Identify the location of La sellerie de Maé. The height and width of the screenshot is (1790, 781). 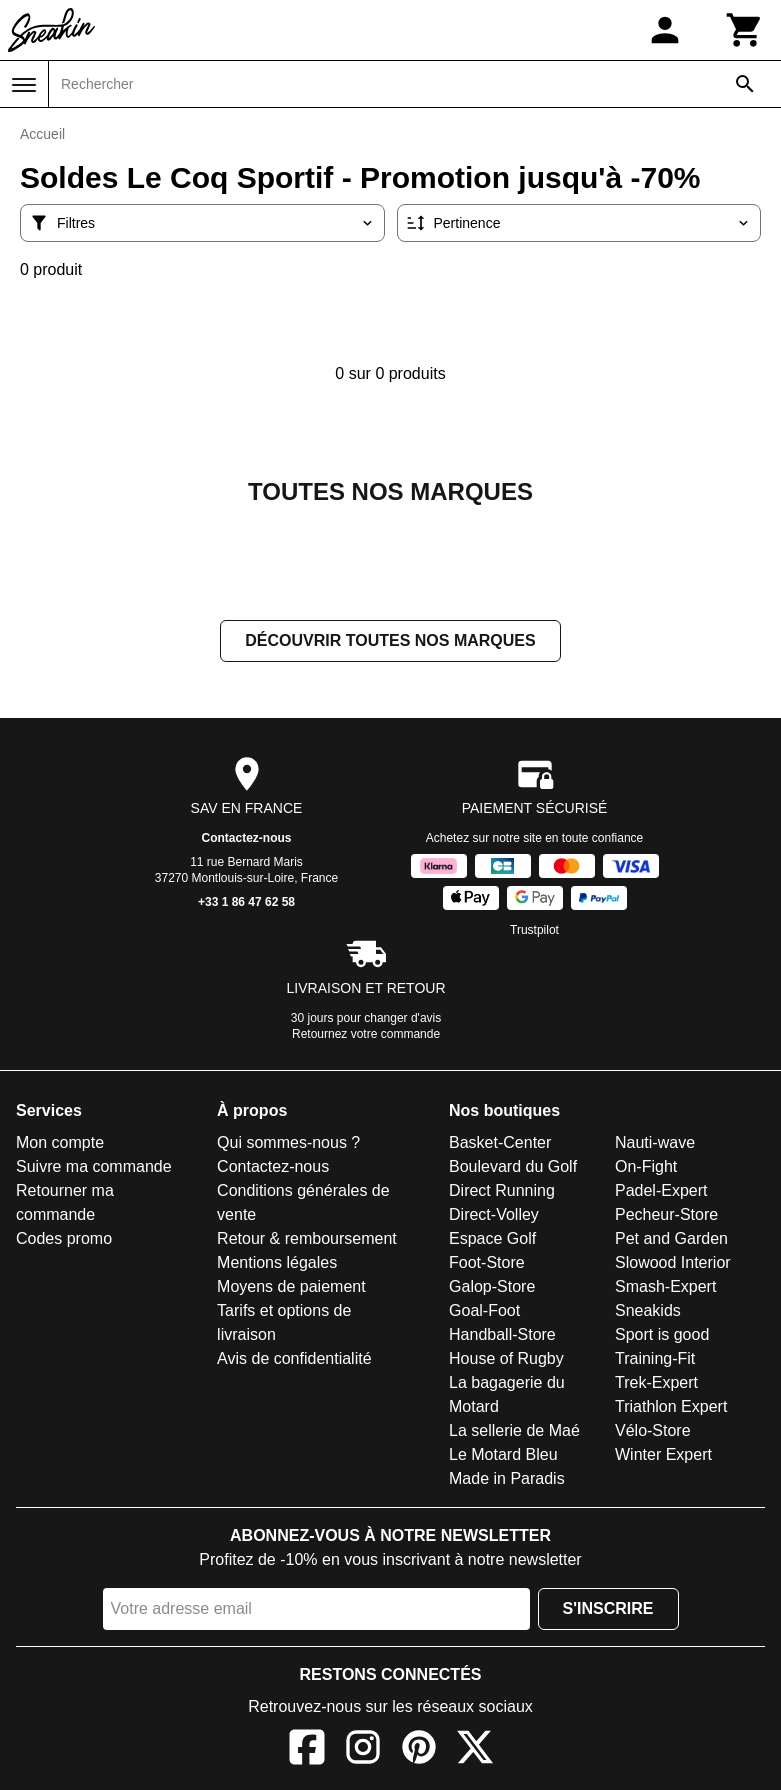
(514, 1430).